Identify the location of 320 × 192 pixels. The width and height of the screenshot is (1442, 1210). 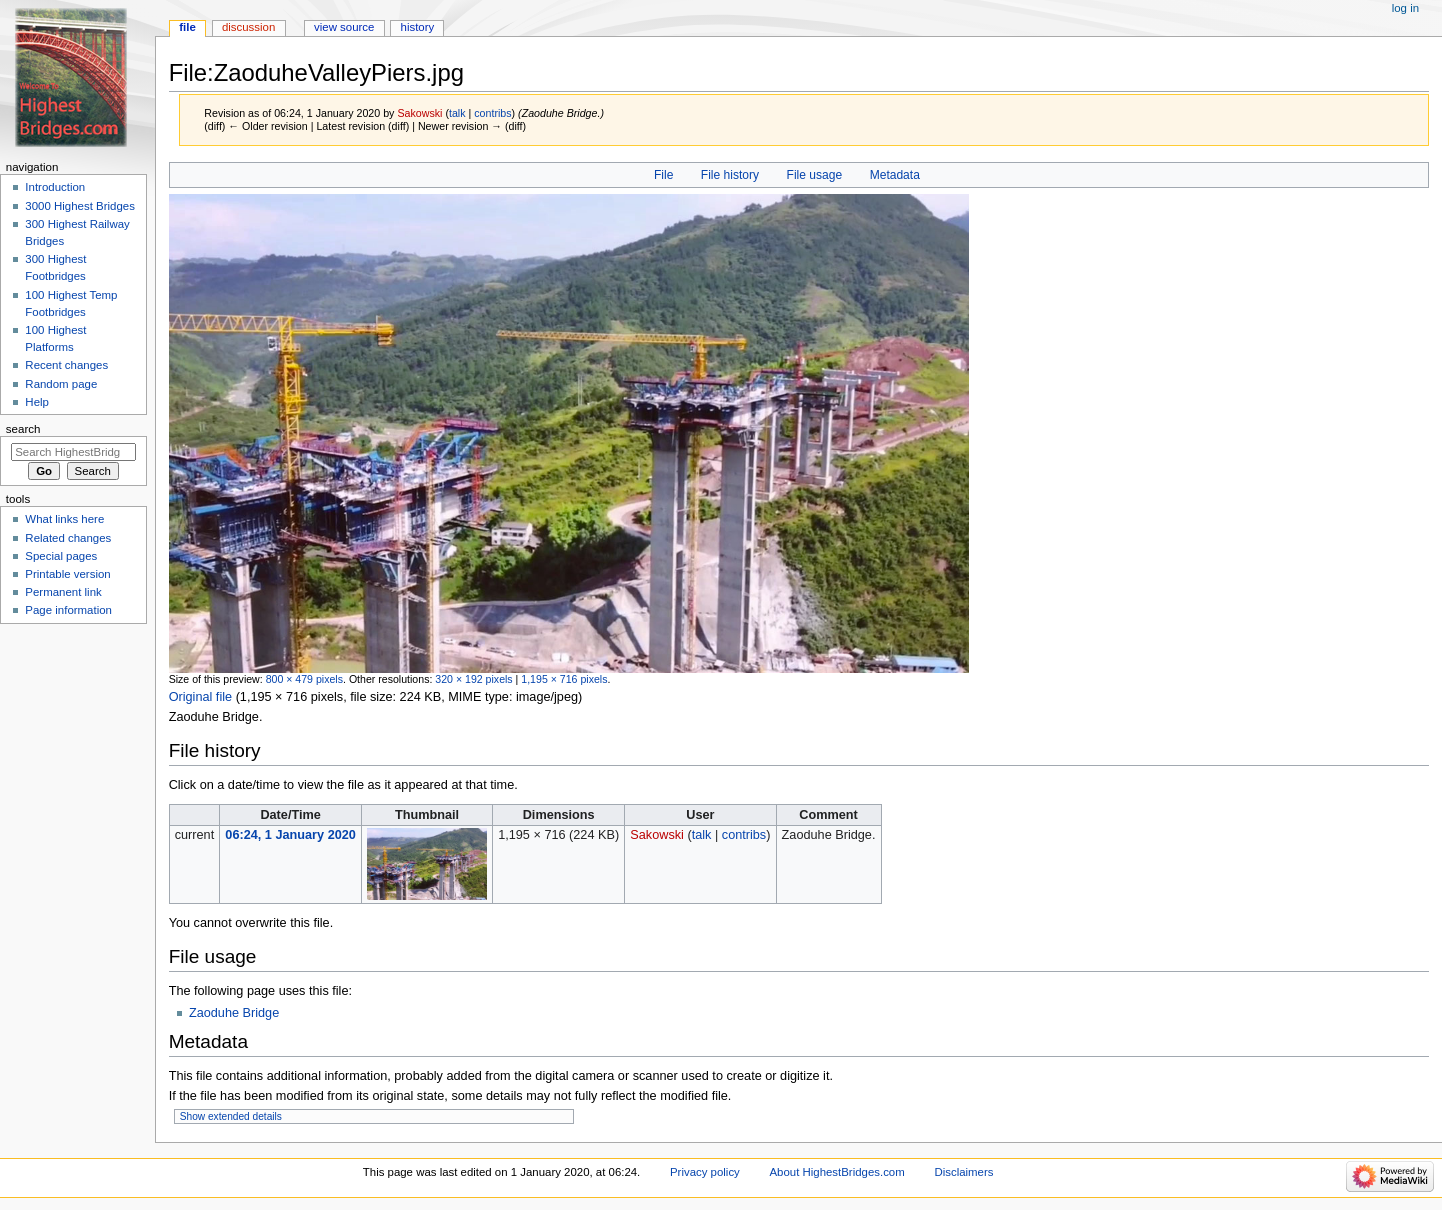
(473, 679).